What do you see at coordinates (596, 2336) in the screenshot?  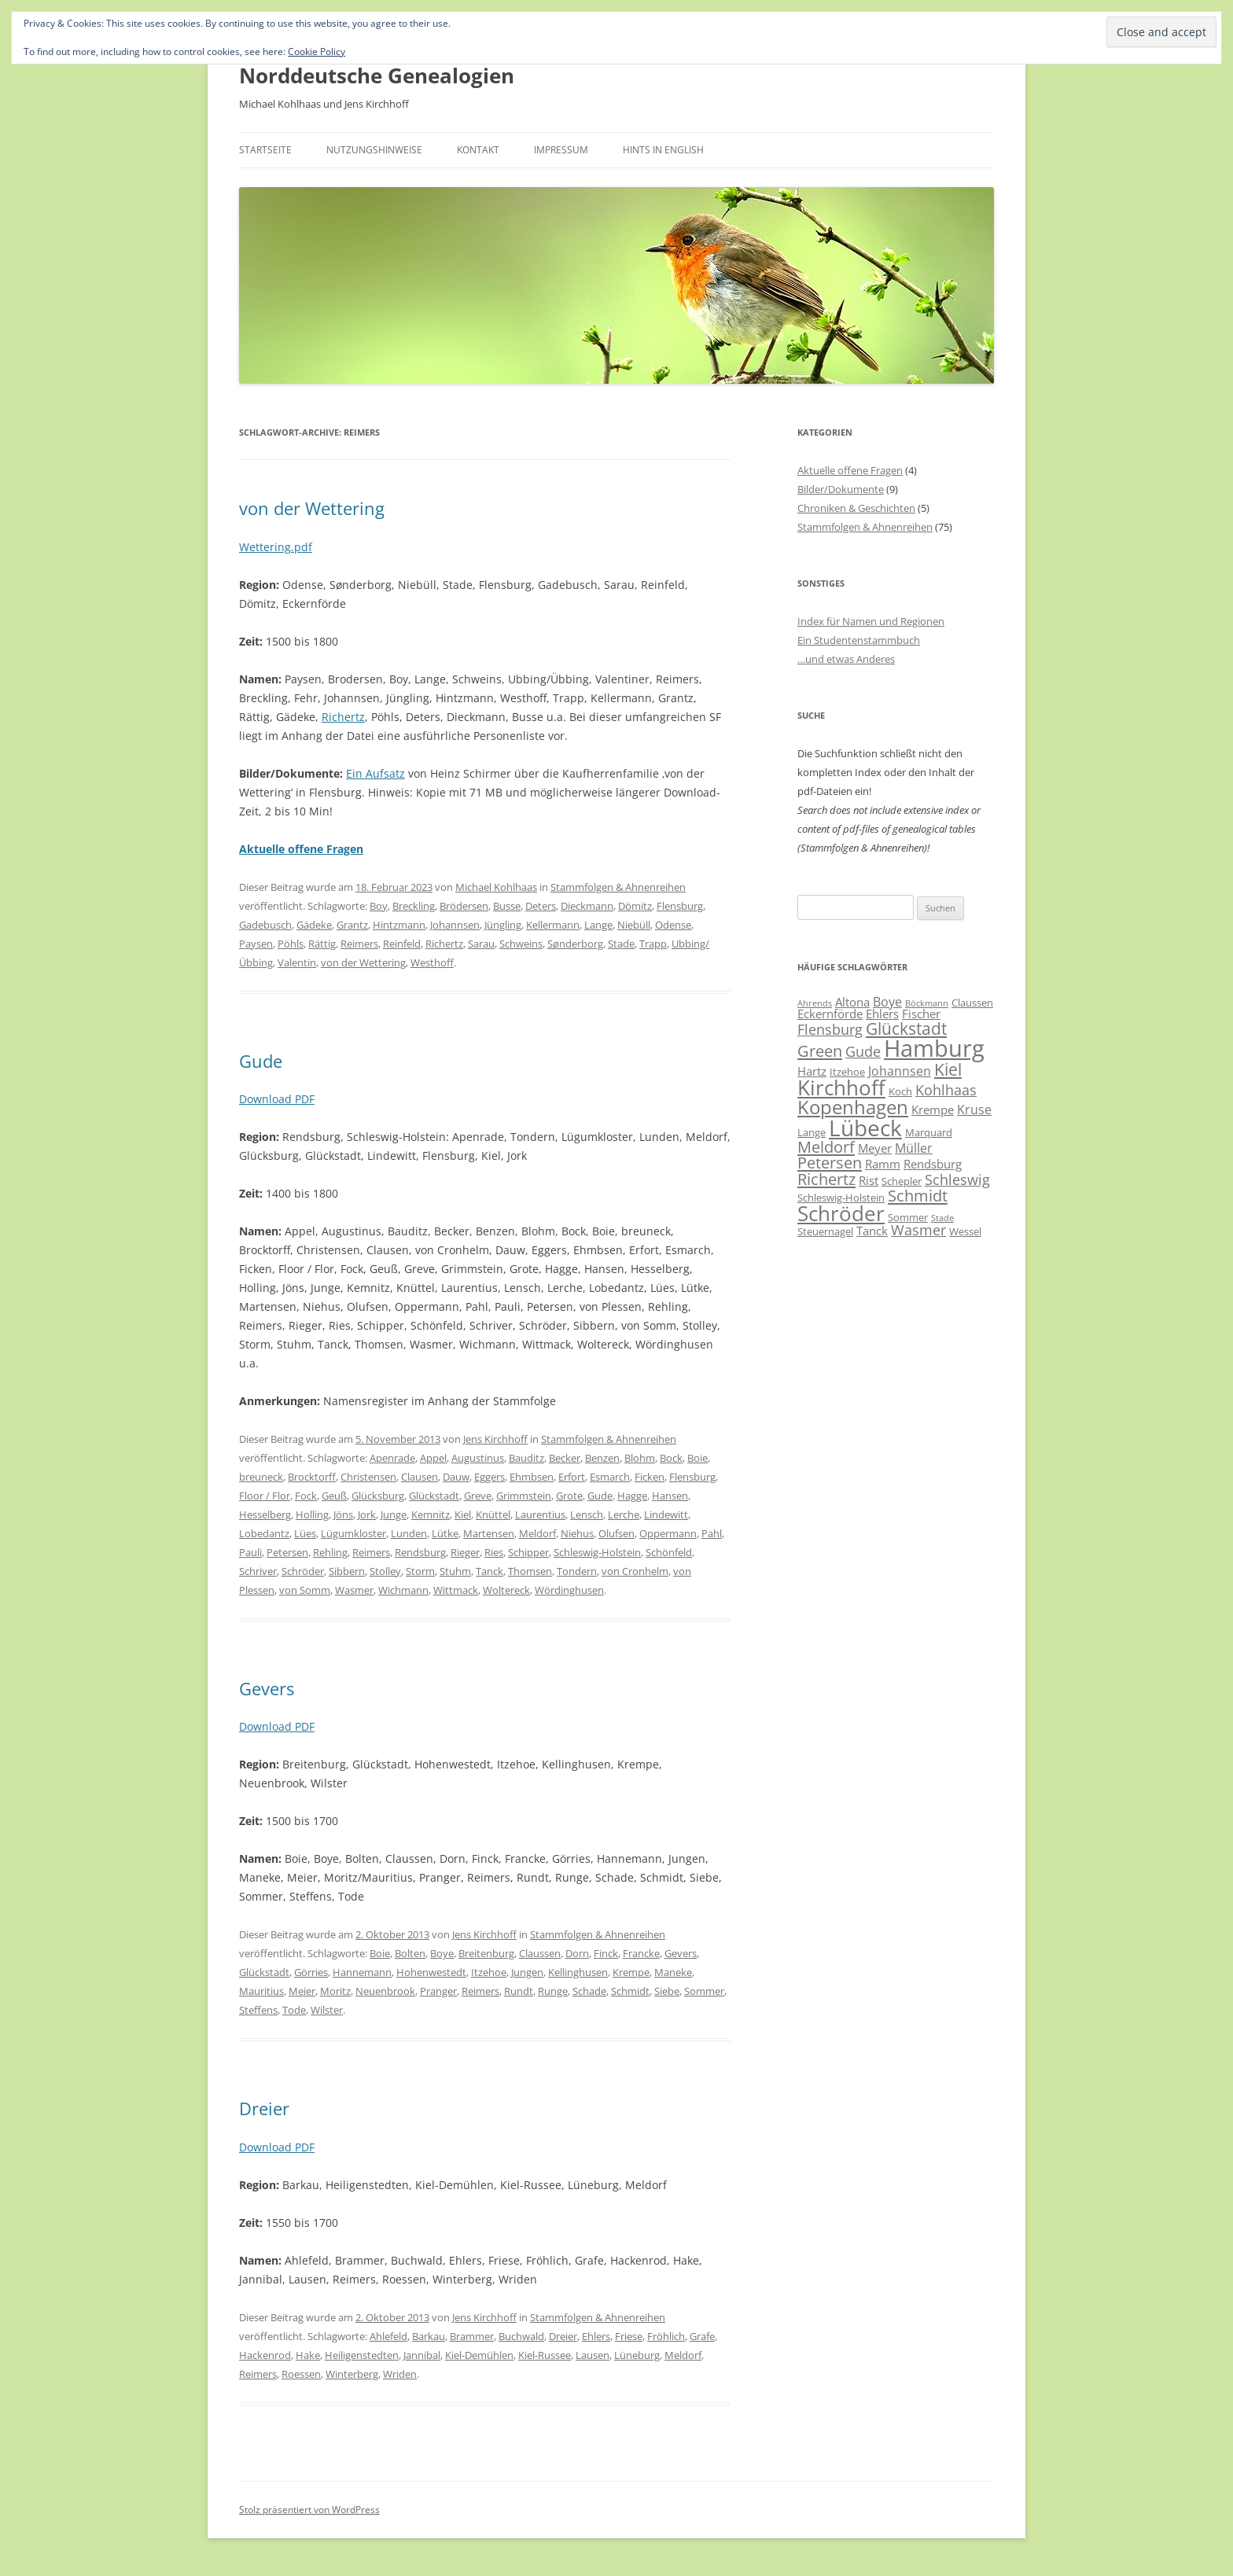 I see `Ehlers` at bounding box center [596, 2336].